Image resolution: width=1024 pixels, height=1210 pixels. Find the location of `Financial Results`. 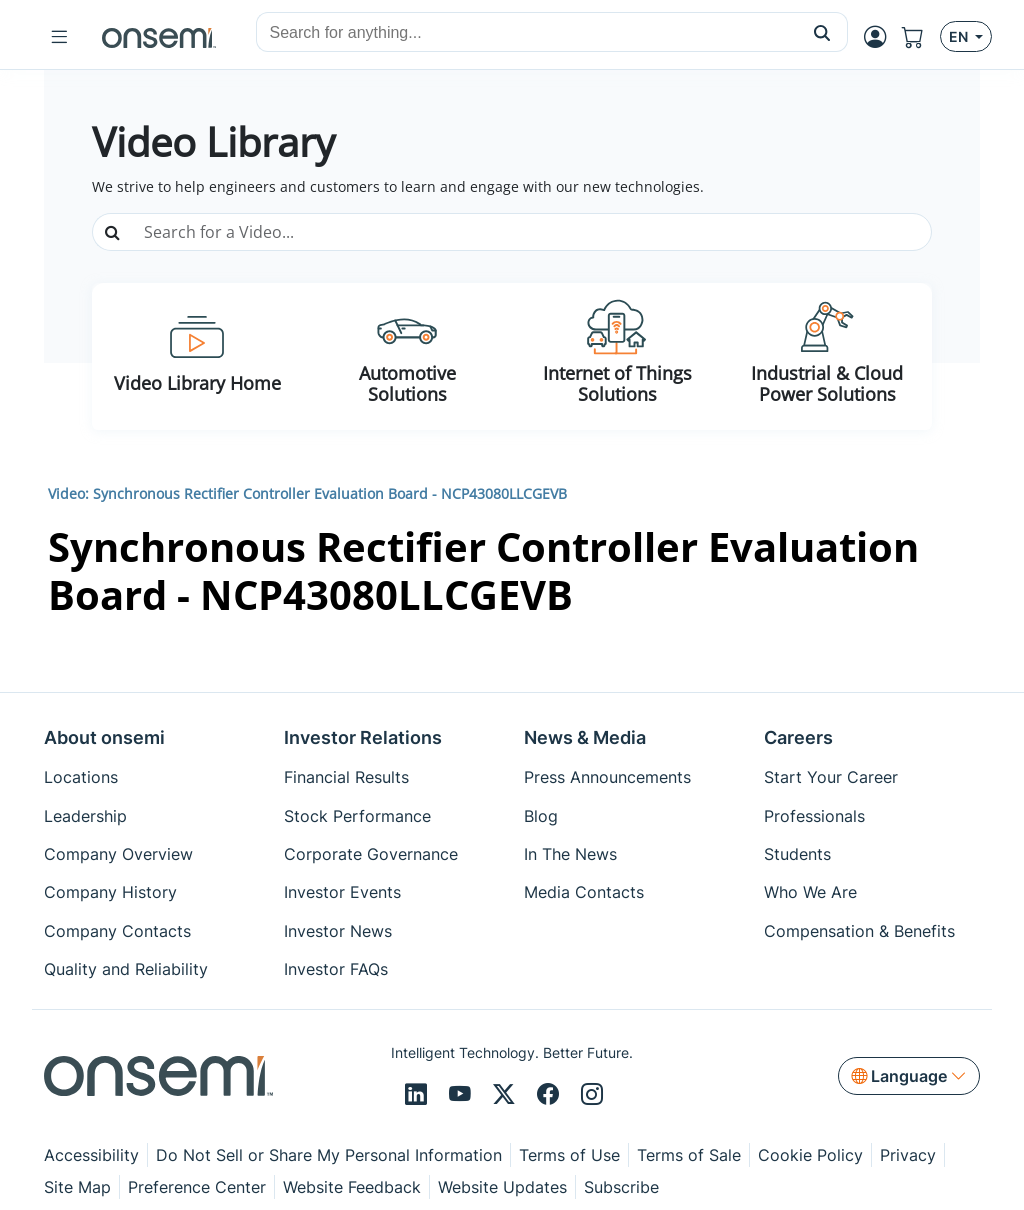

Financial Results is located at coordinates (346, 777).